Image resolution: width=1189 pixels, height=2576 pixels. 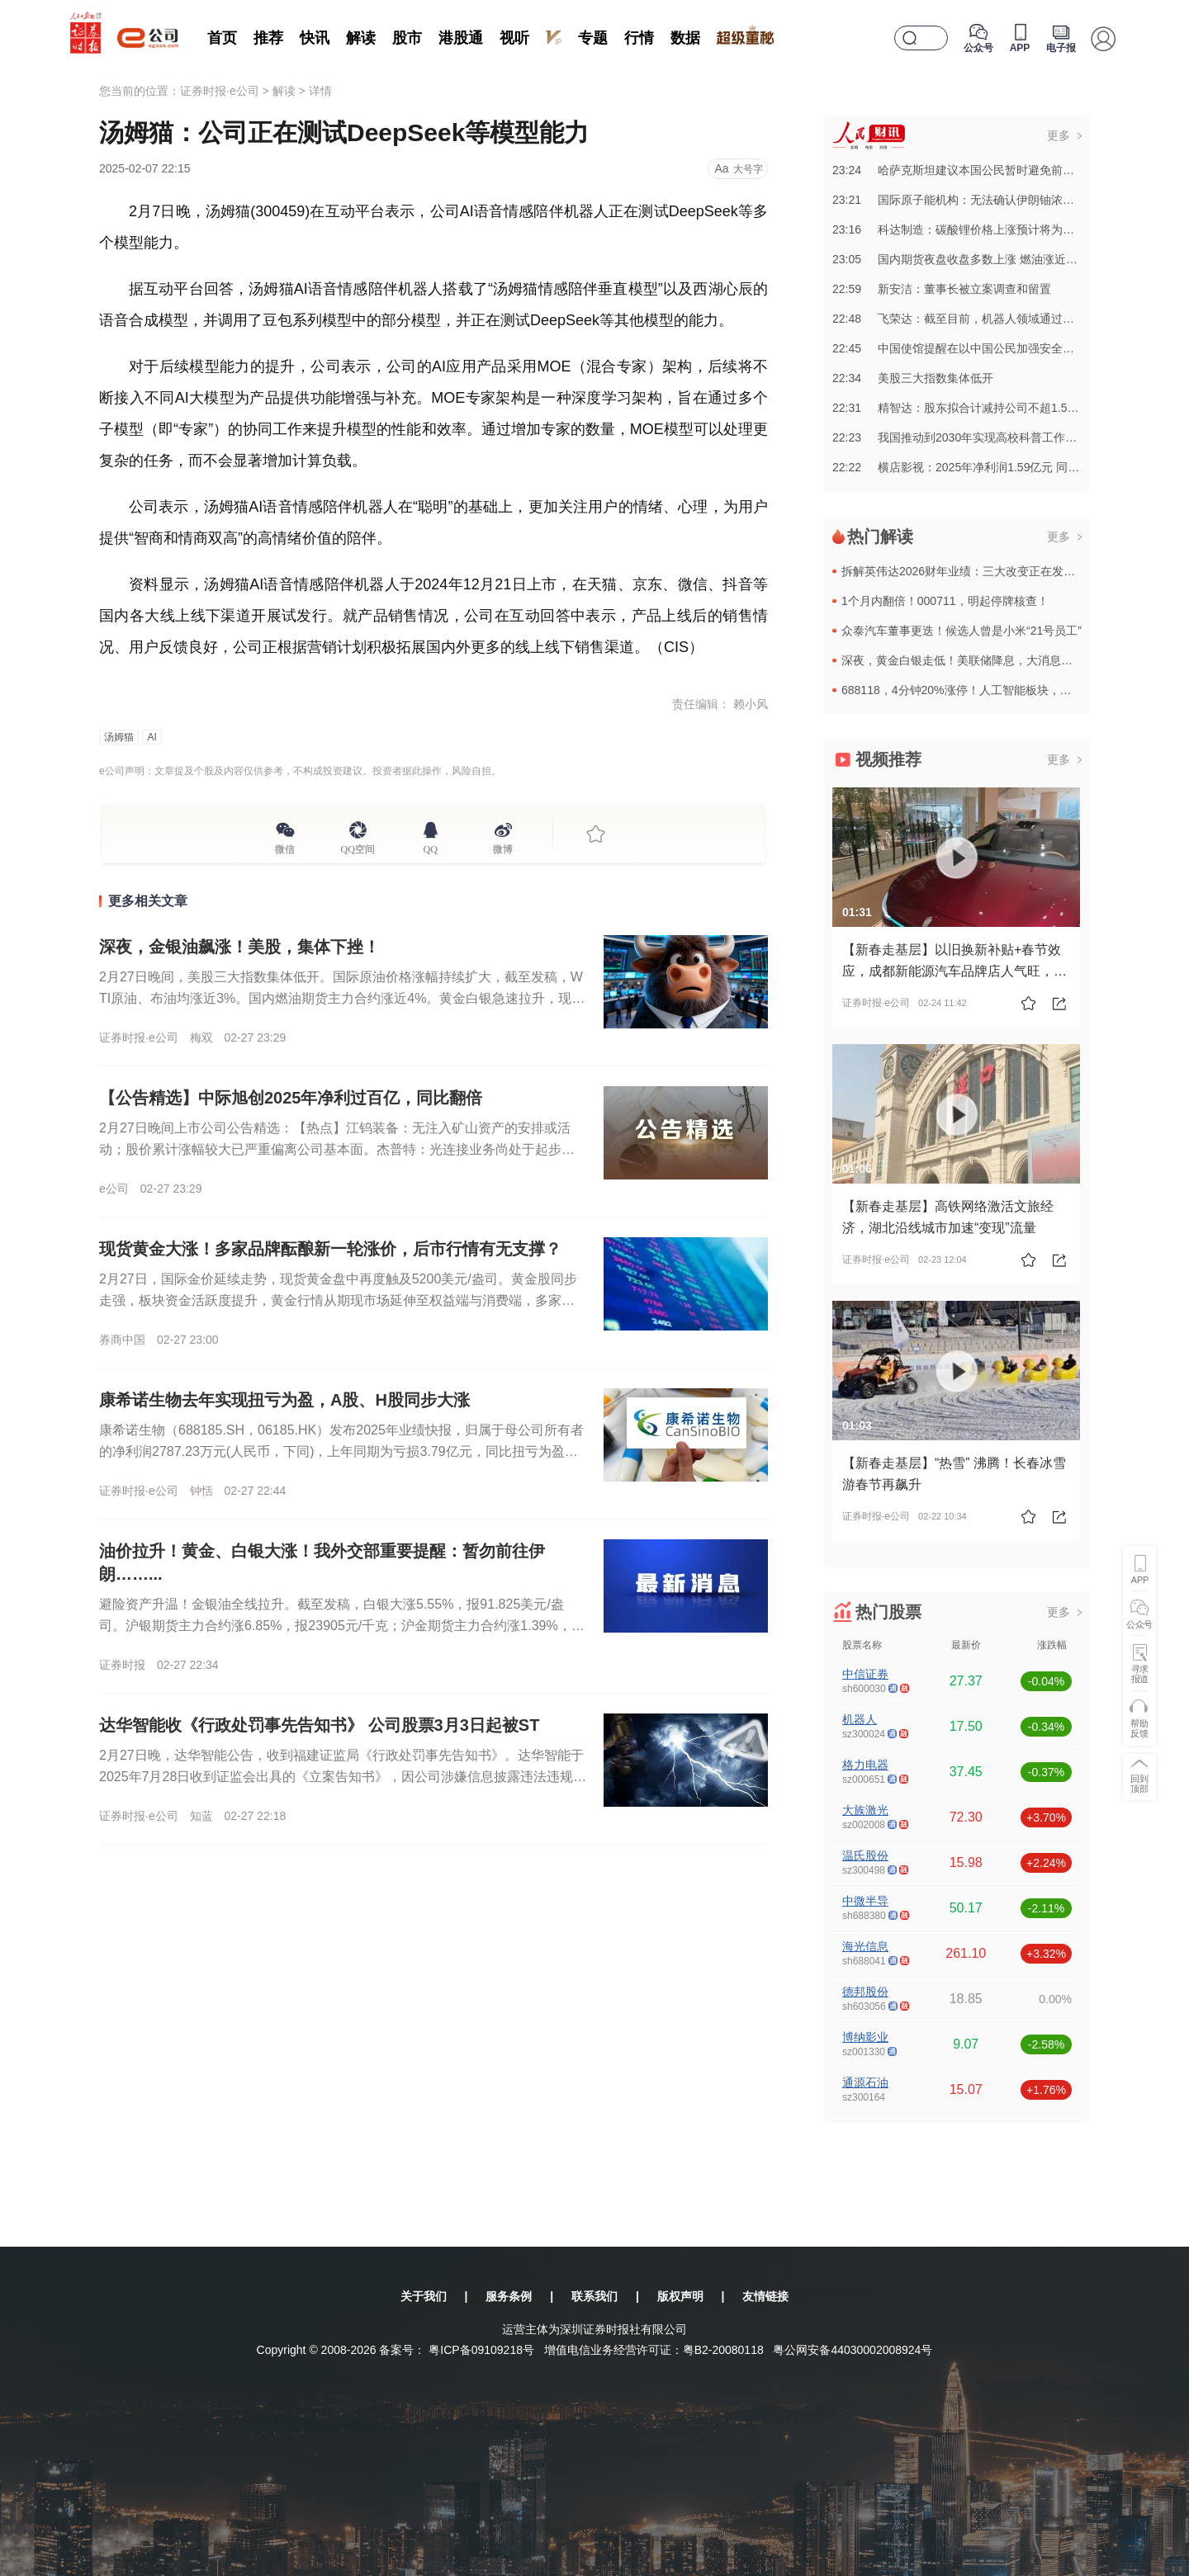 I want to click on 专题, so click(x=593, y=38).